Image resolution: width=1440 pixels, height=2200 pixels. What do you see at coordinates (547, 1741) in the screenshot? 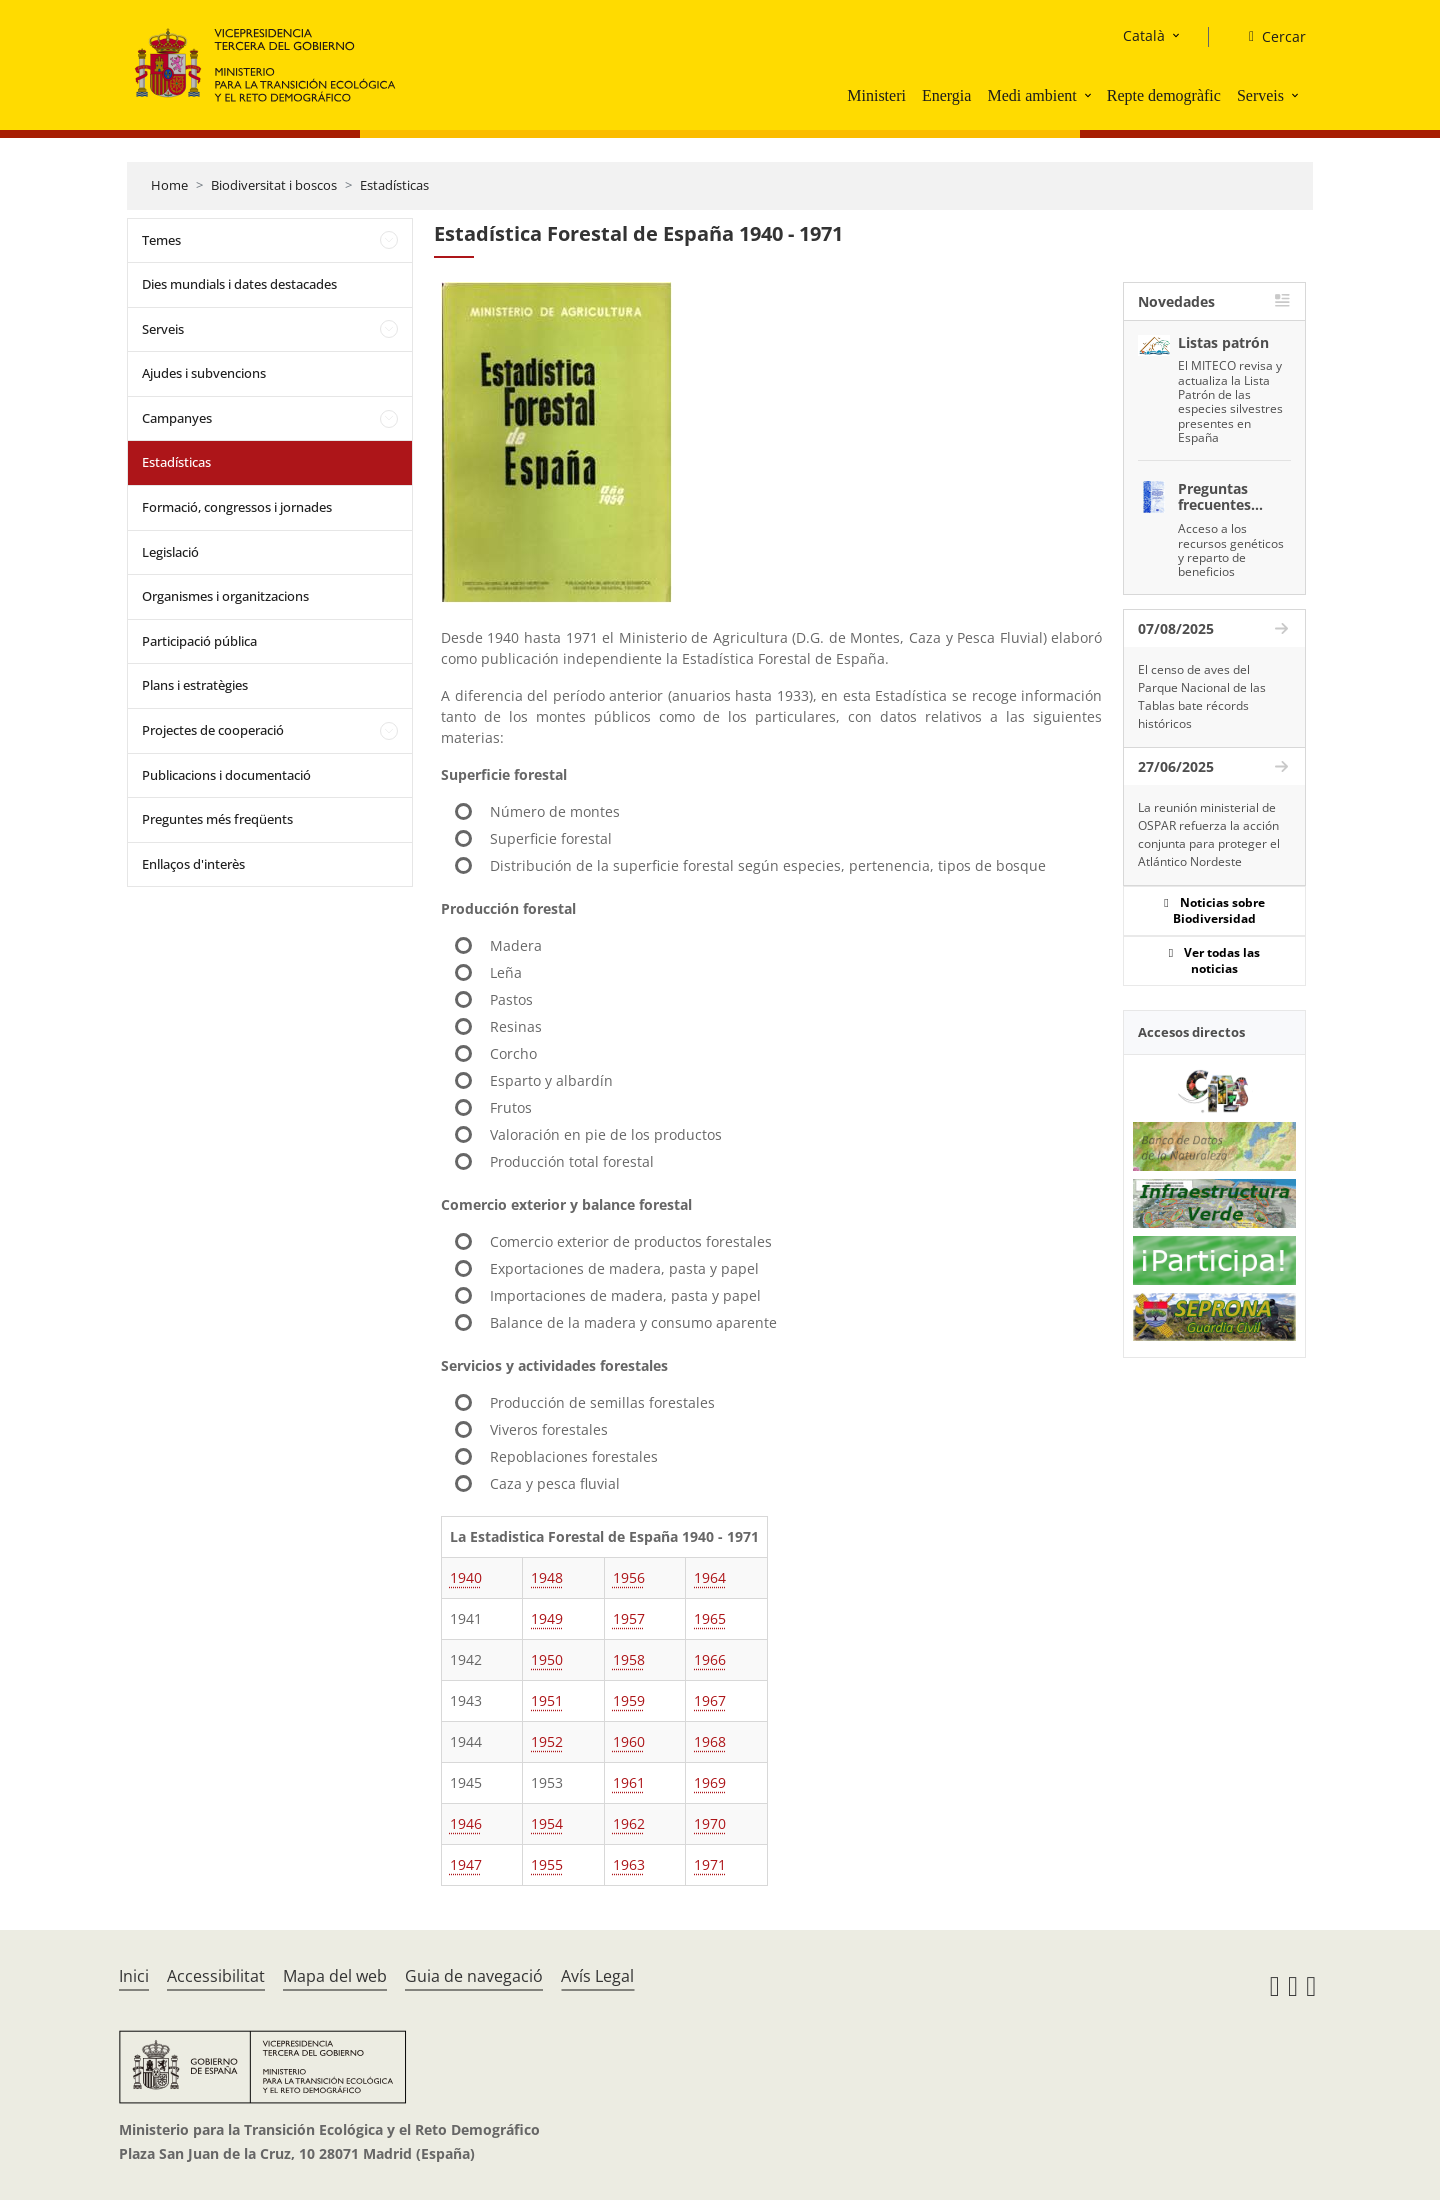
I see `1952` at bounding box center [547, 1741].